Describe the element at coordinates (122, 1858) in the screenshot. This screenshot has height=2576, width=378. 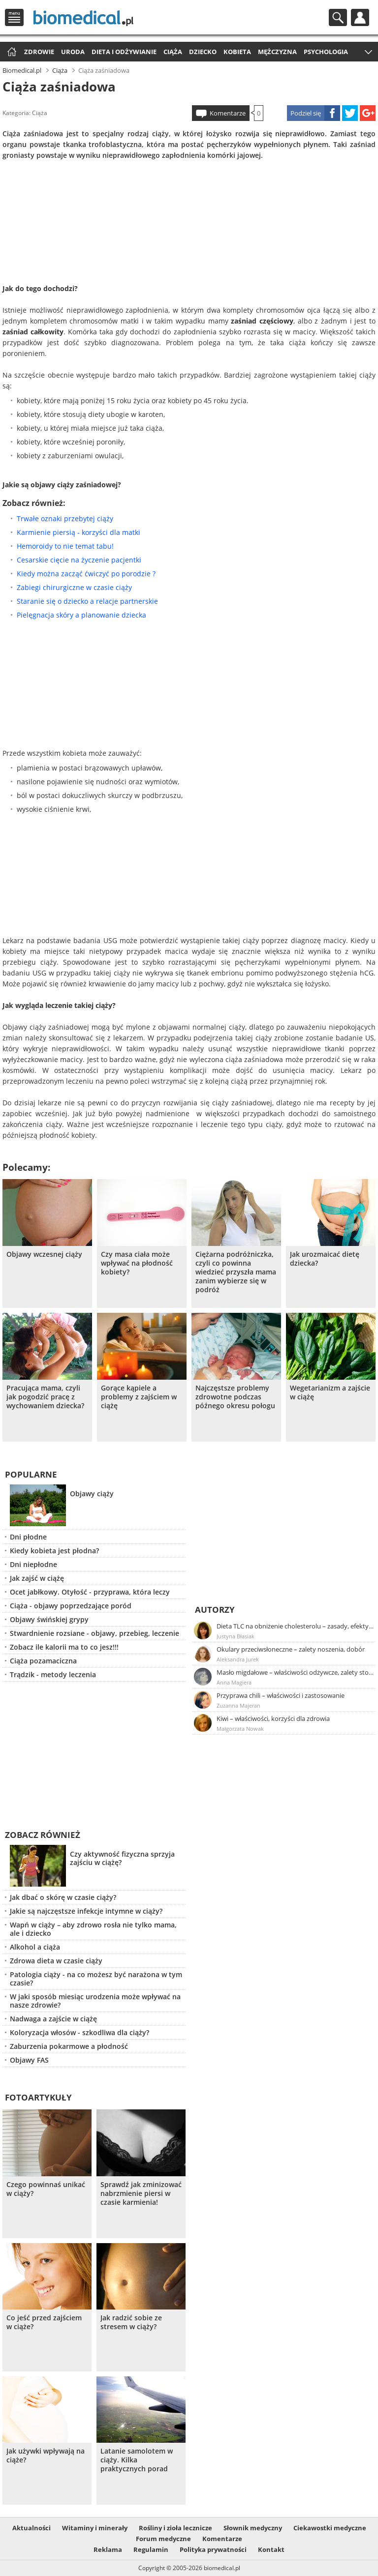
I see `Czy aktywność fizyczna sprzyja zajściu w ciążę?` at that location.